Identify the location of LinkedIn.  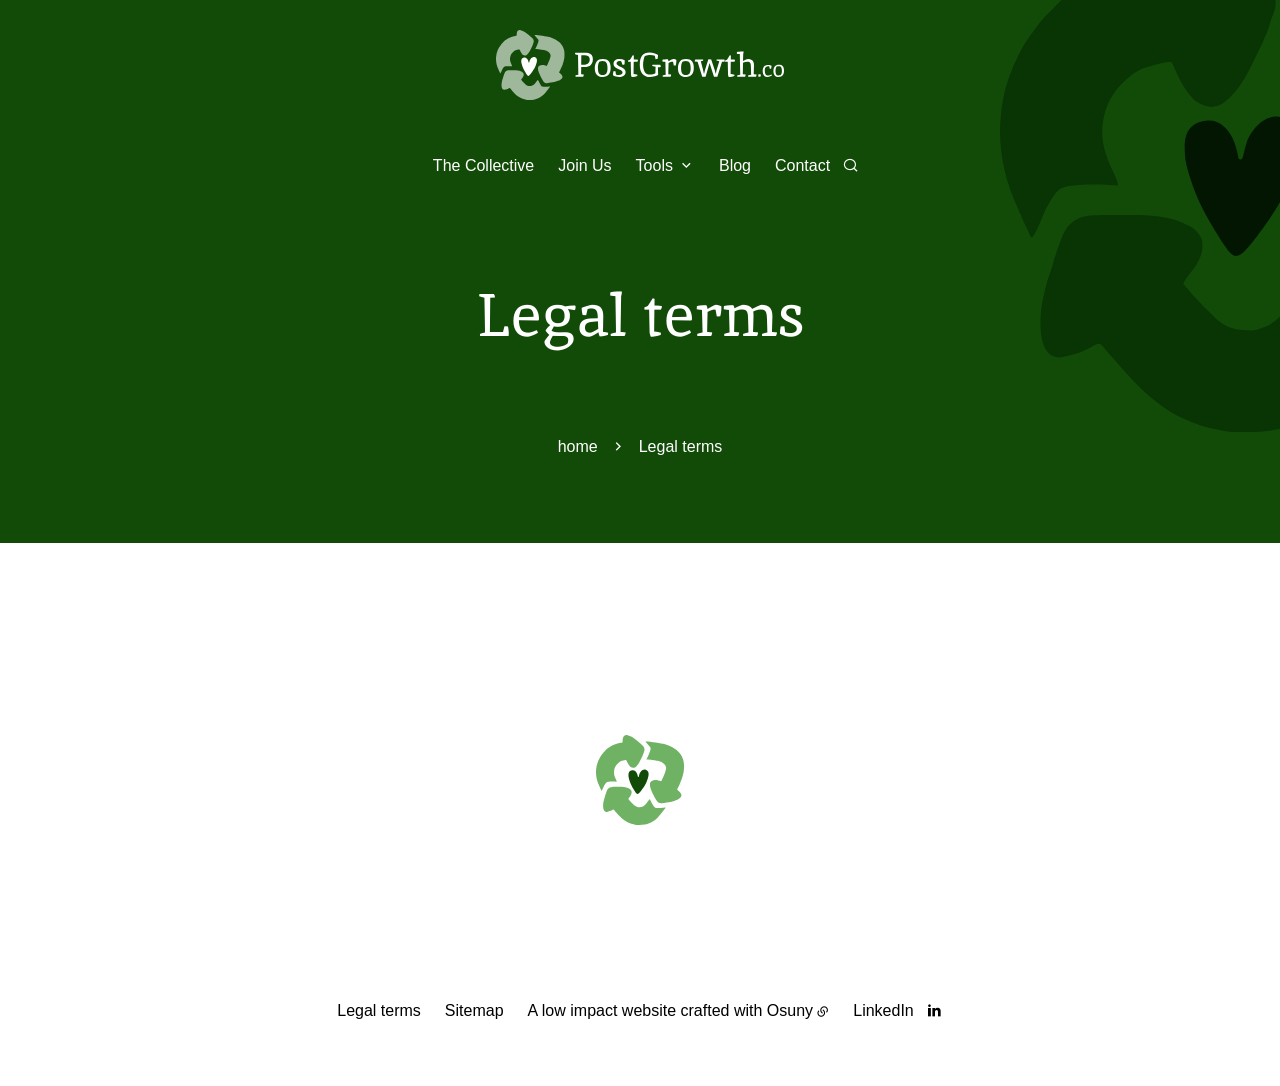
(883, 1010).